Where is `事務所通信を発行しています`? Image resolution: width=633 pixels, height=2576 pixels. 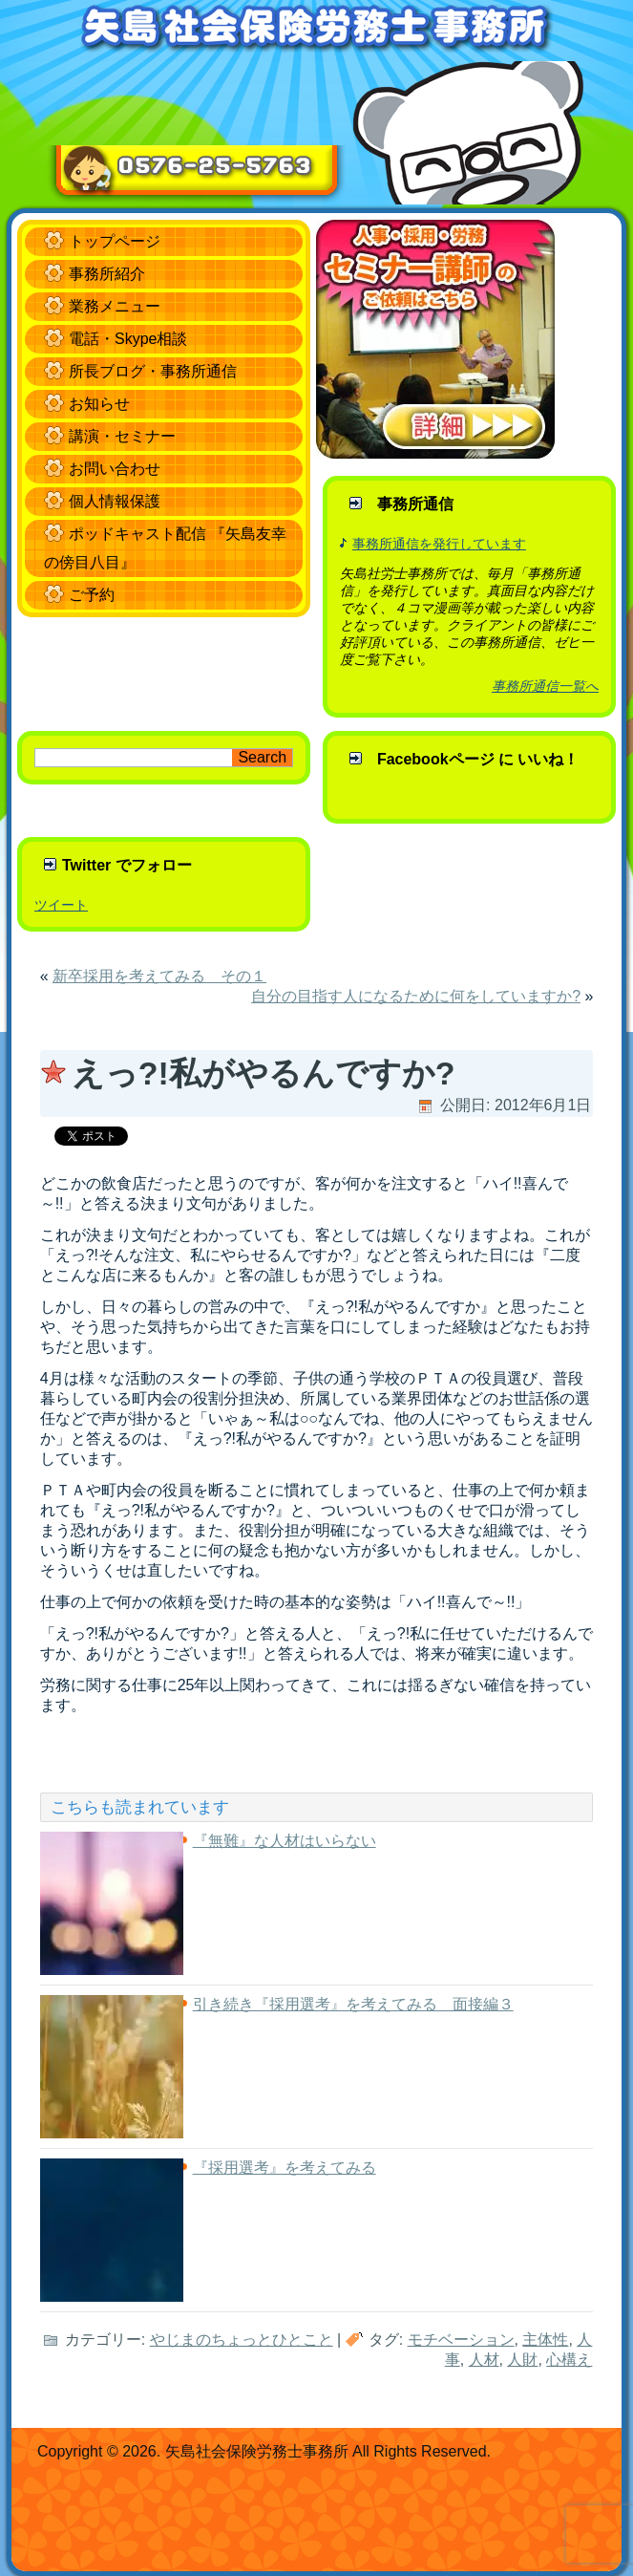
事務所通信を発行しています is located at coordinates (439, 543).